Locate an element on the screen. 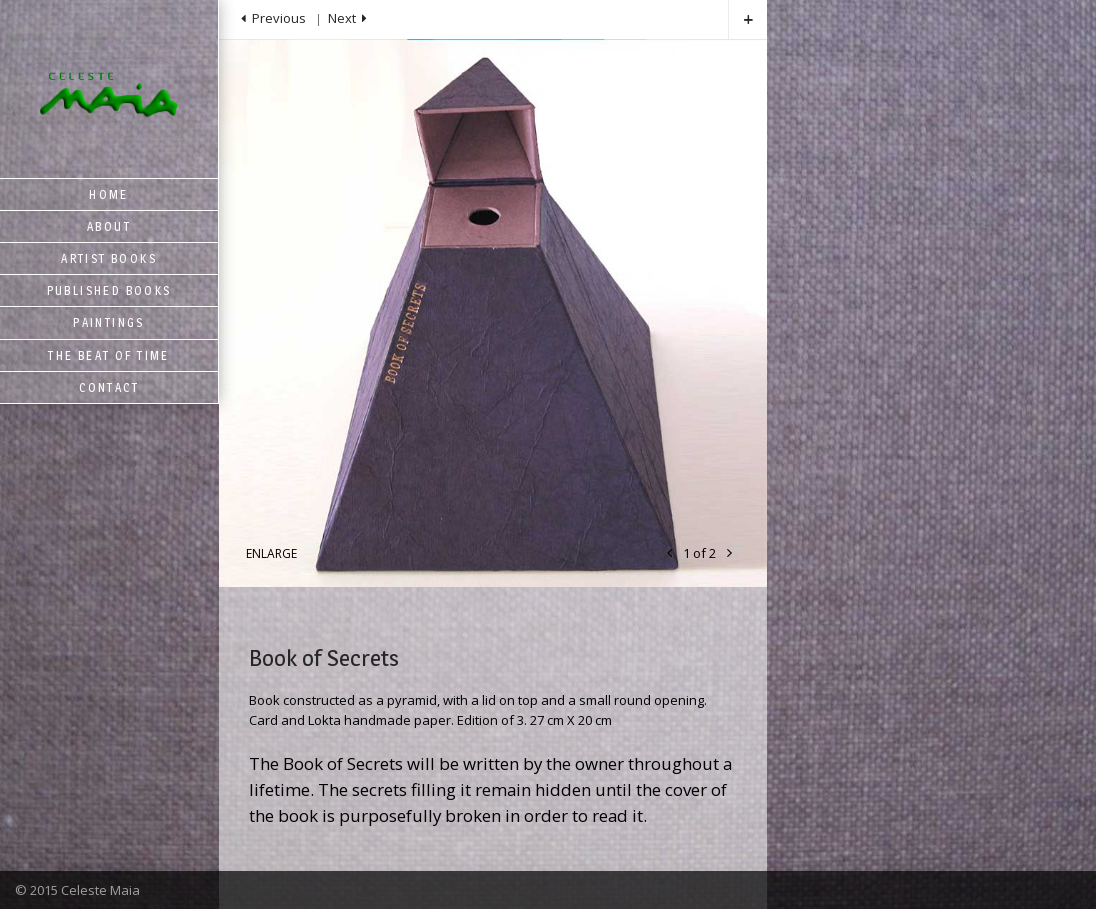 The width and height of the screenshot is (1096, 909). Contact is located at coordinates (109, 387).